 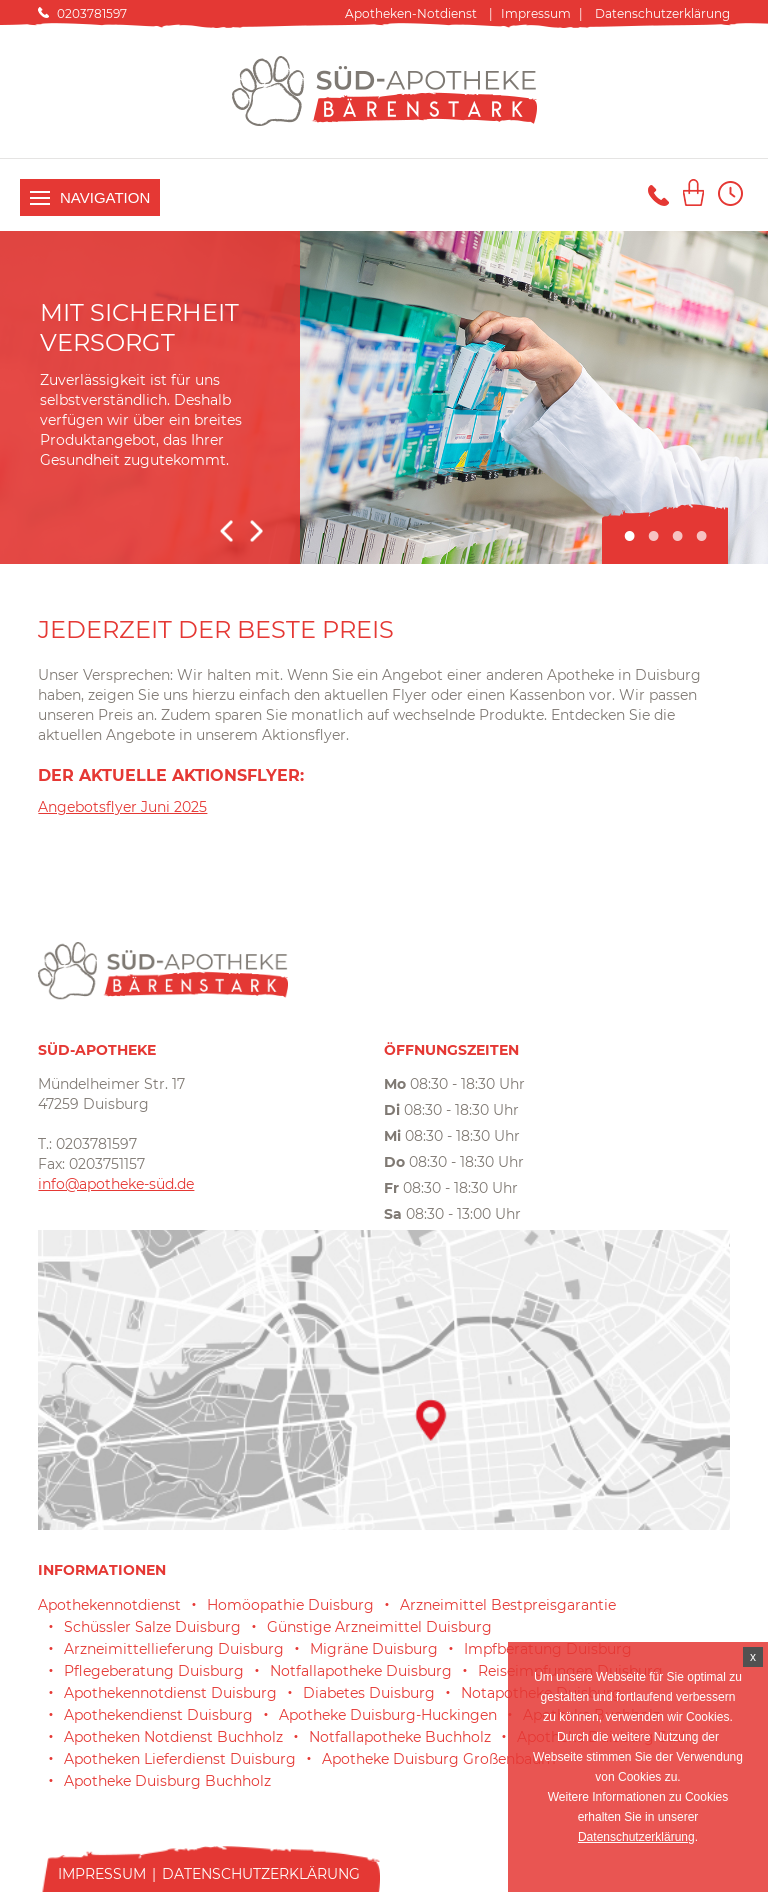 I want to click on 2 [tab], so click(x=653, y=537).